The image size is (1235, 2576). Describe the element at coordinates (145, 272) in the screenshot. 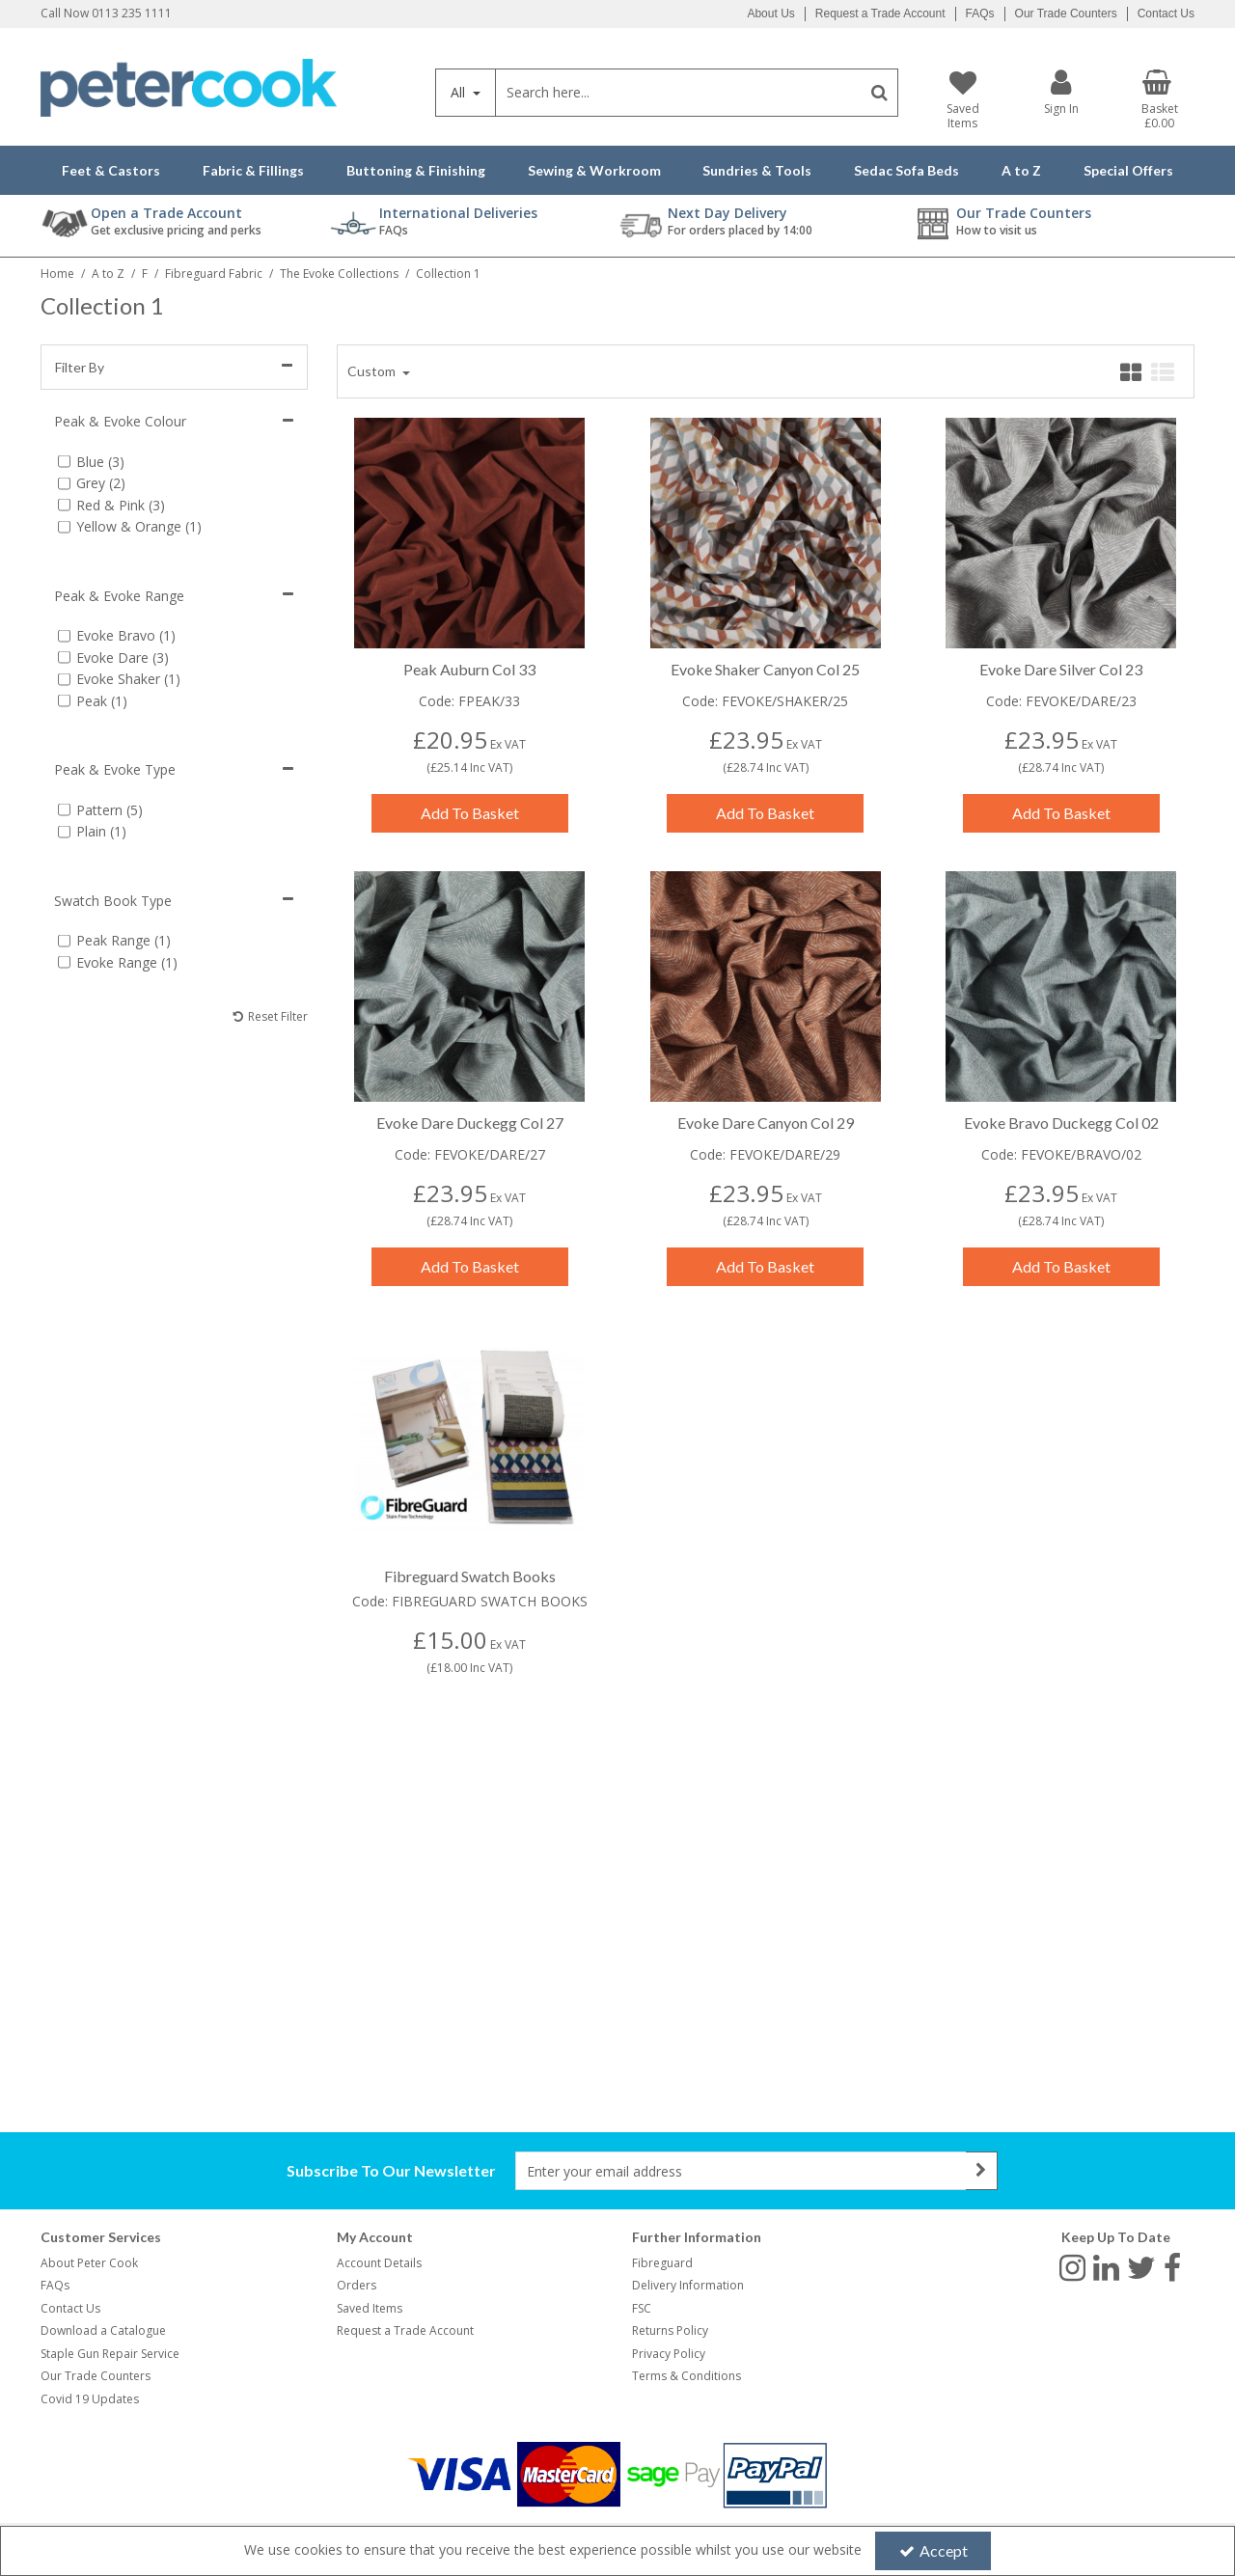

I see `[Breadcrumb Link: https://www.petercookint.com/a-to-z/f]` at that location.